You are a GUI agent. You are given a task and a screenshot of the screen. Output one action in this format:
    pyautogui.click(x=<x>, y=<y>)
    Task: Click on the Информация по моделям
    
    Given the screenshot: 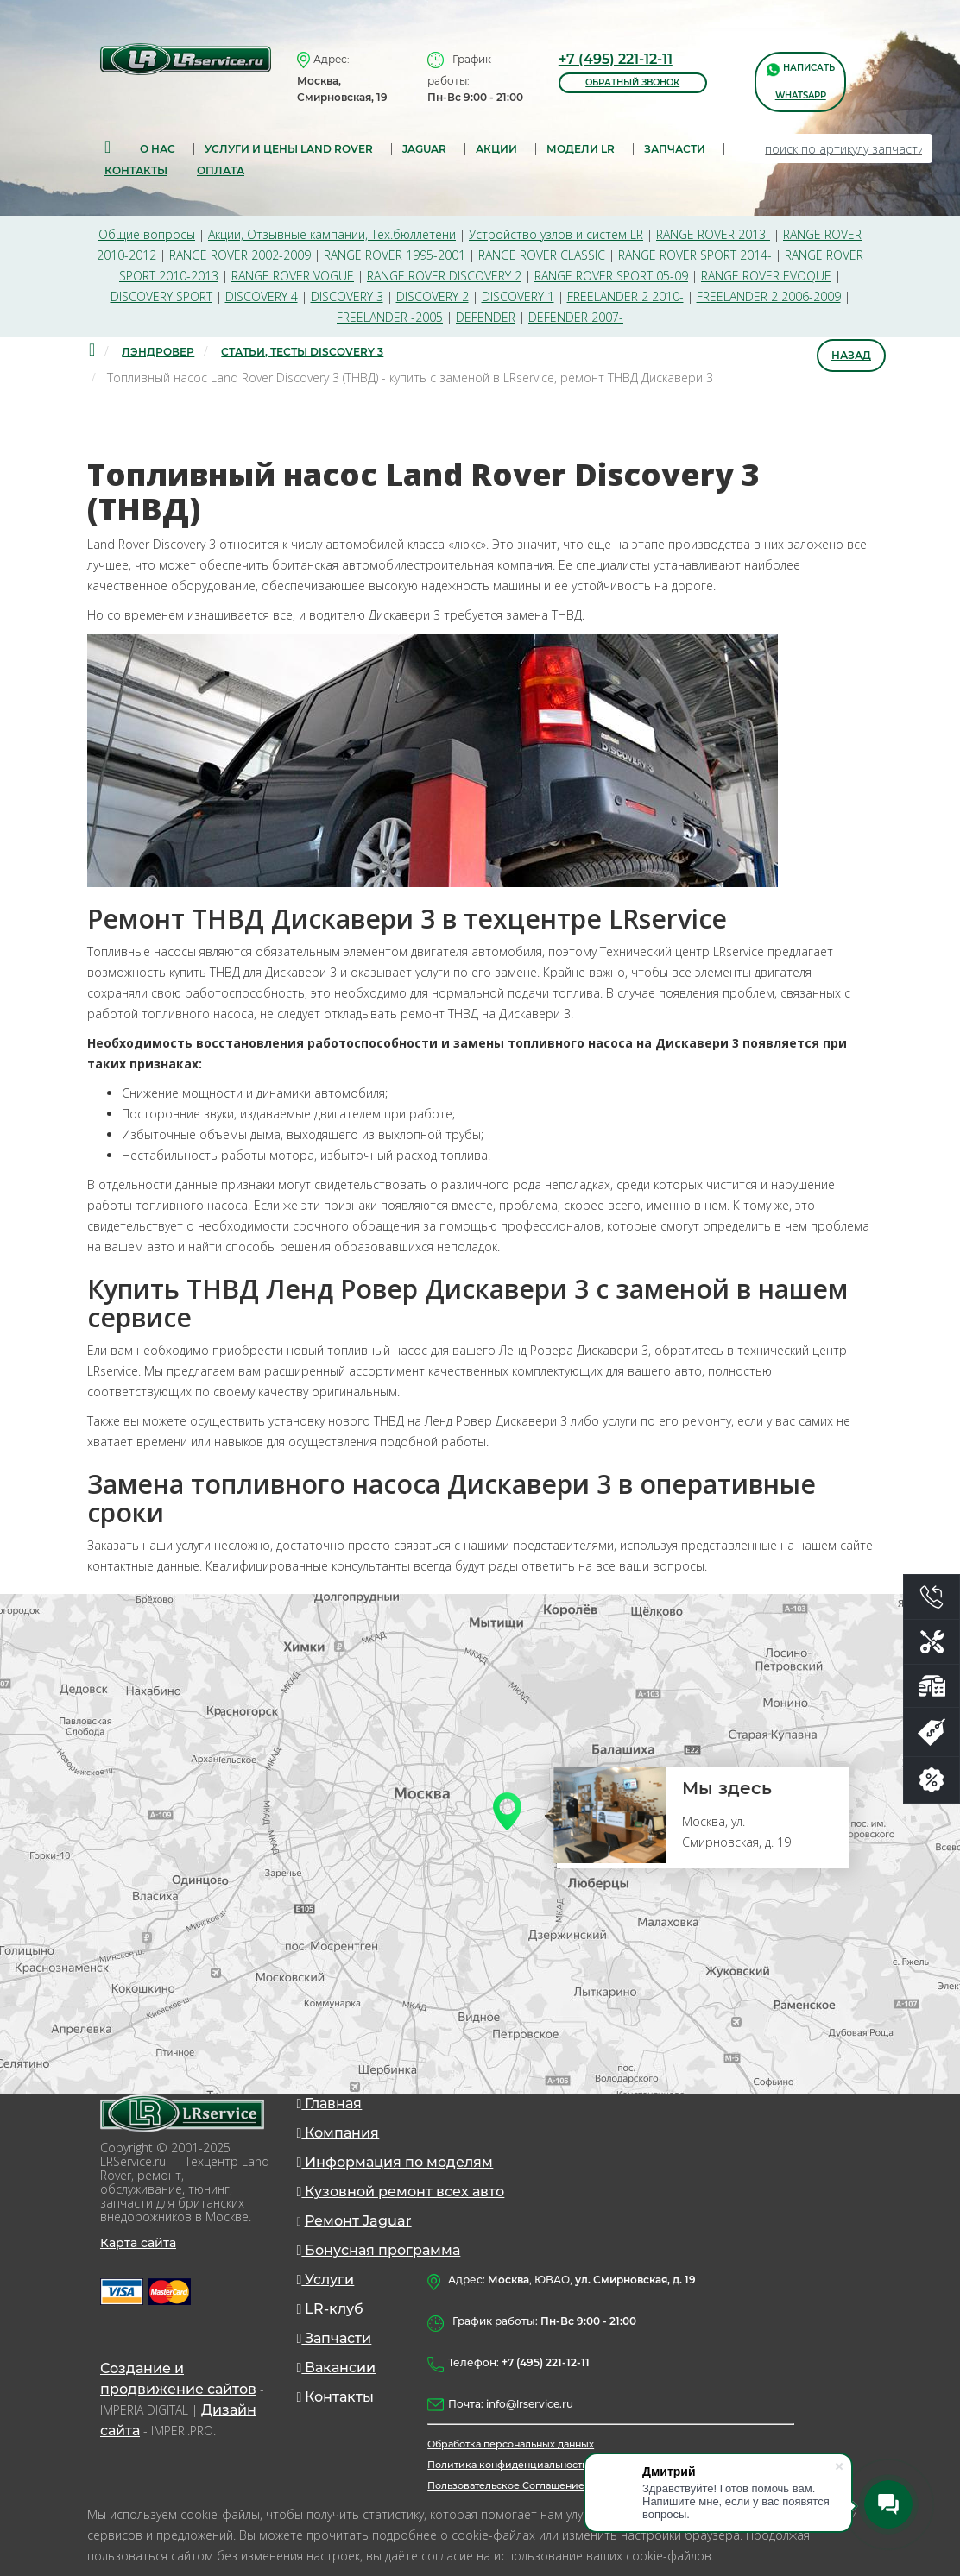 What is the action you would take?
    pyautogui.click(x=395, y=2162)
    